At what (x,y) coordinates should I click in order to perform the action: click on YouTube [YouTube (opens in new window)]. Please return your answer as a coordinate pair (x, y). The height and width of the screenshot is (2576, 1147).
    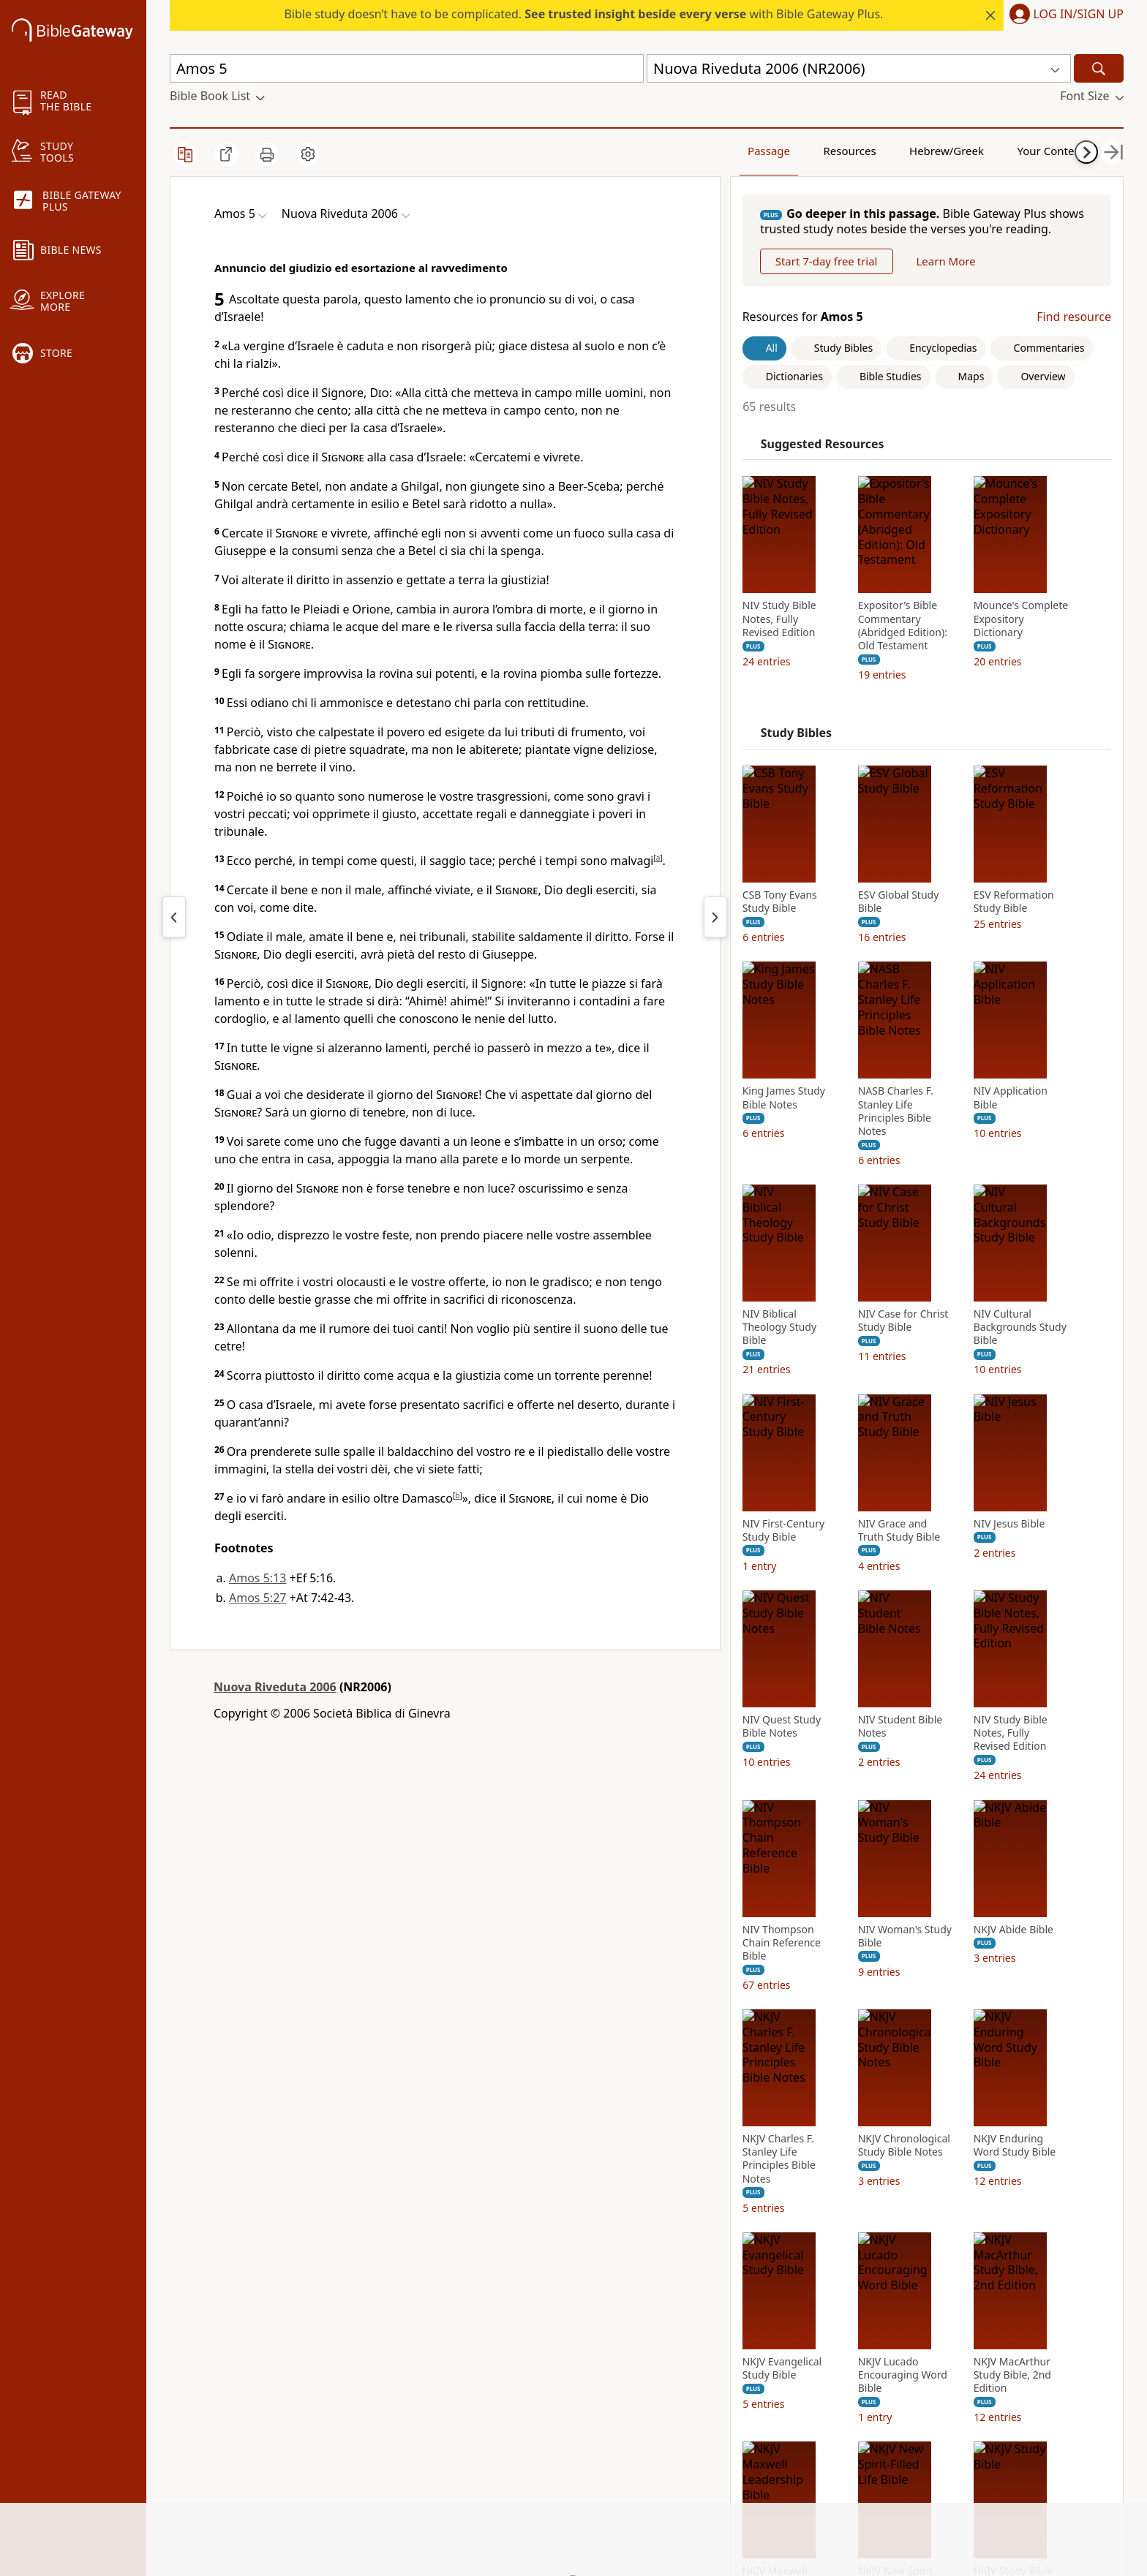
    Looking at the image, I should click on (670, 2384).